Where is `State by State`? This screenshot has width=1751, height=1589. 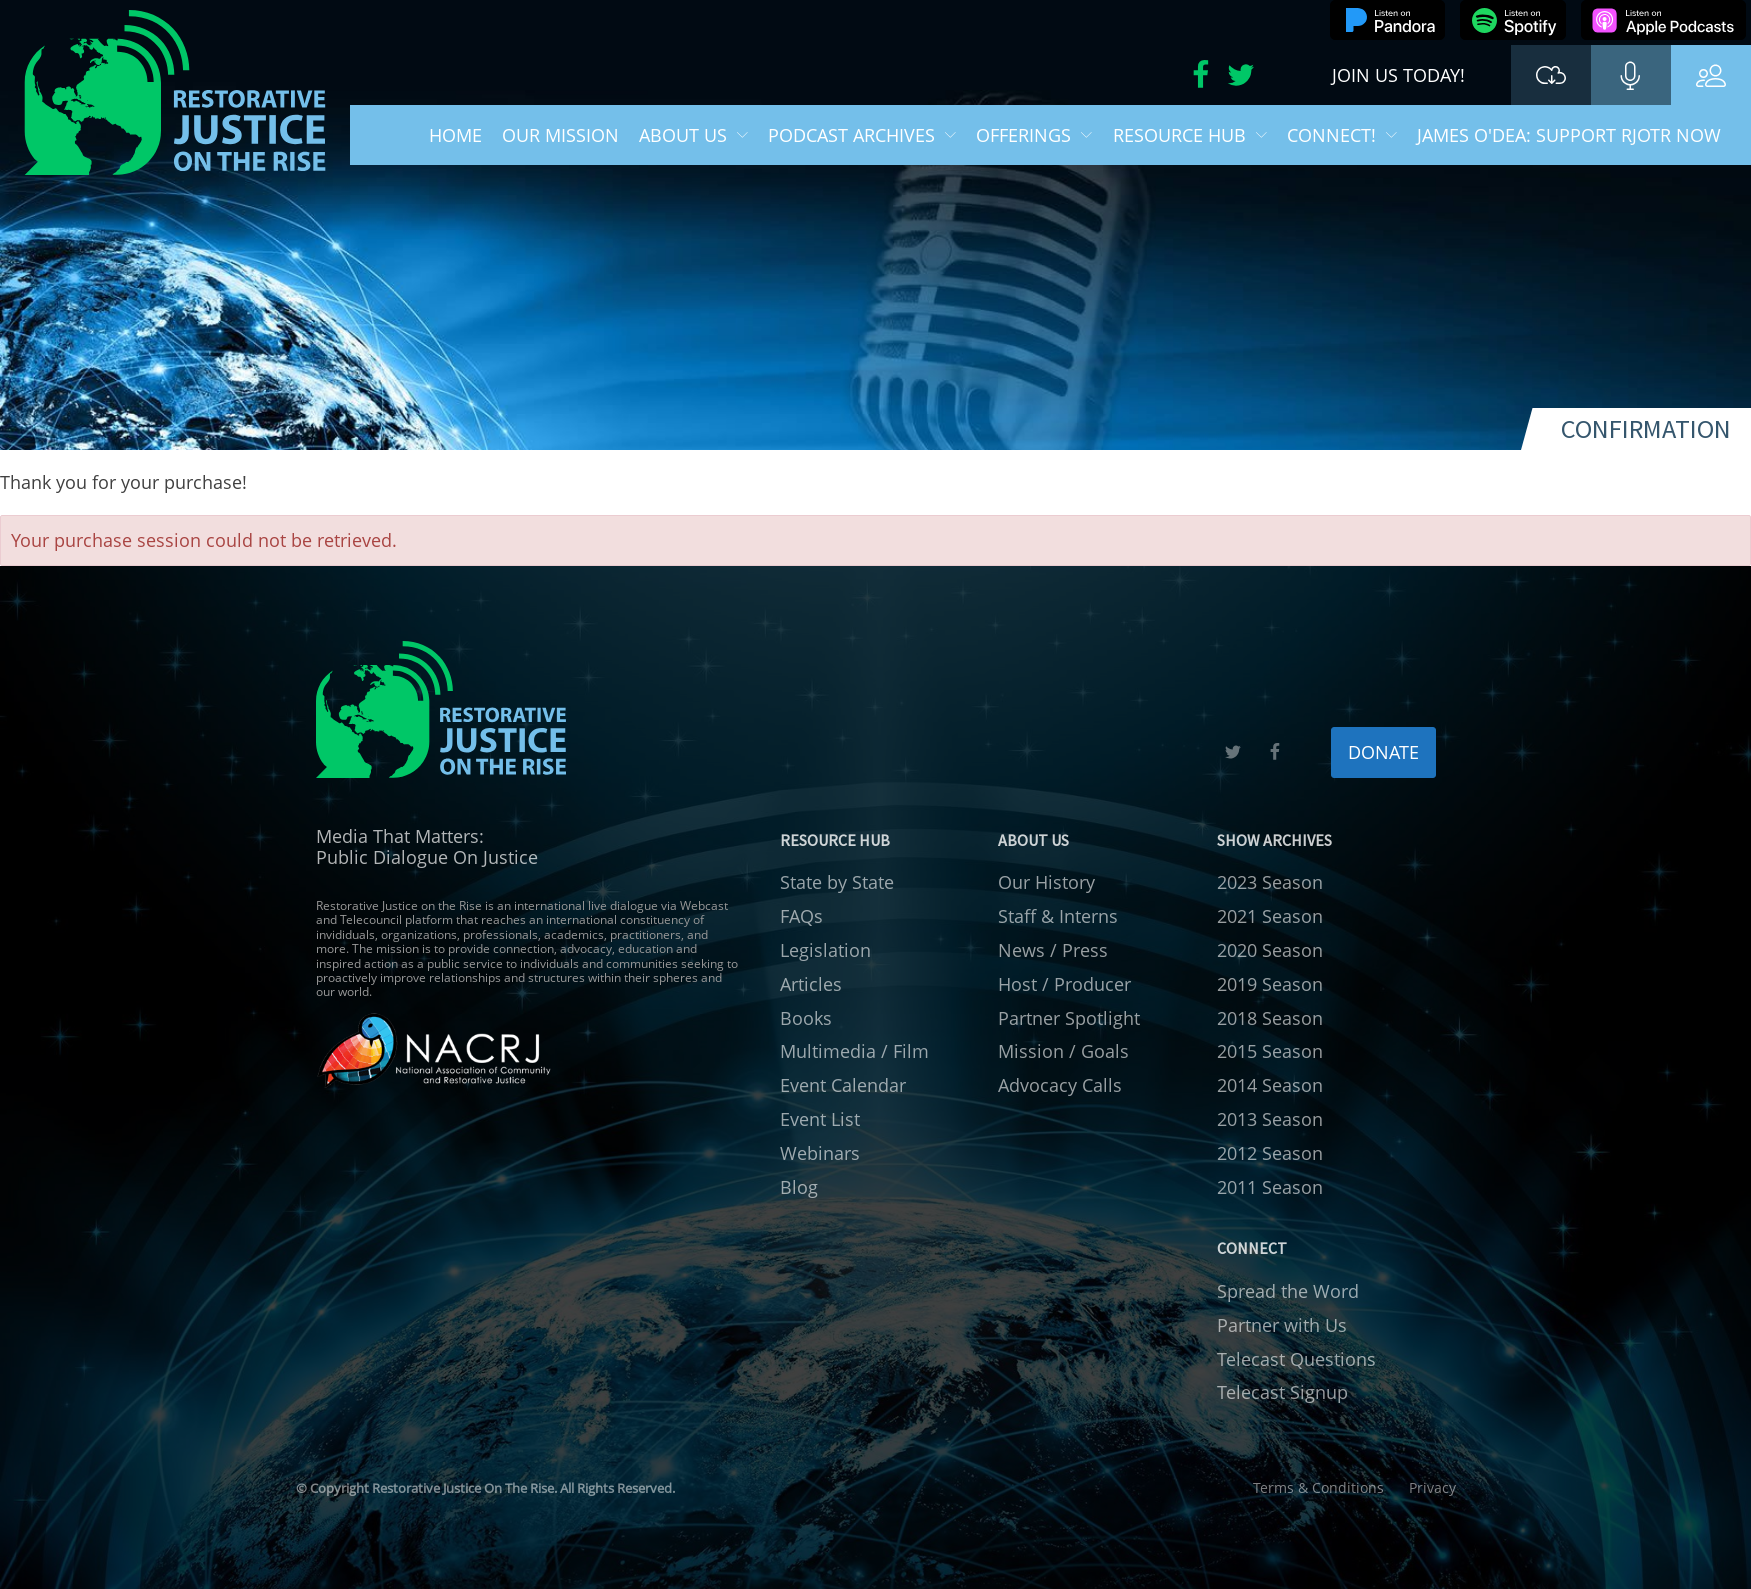 State by State is located at coordinates (837, 882).